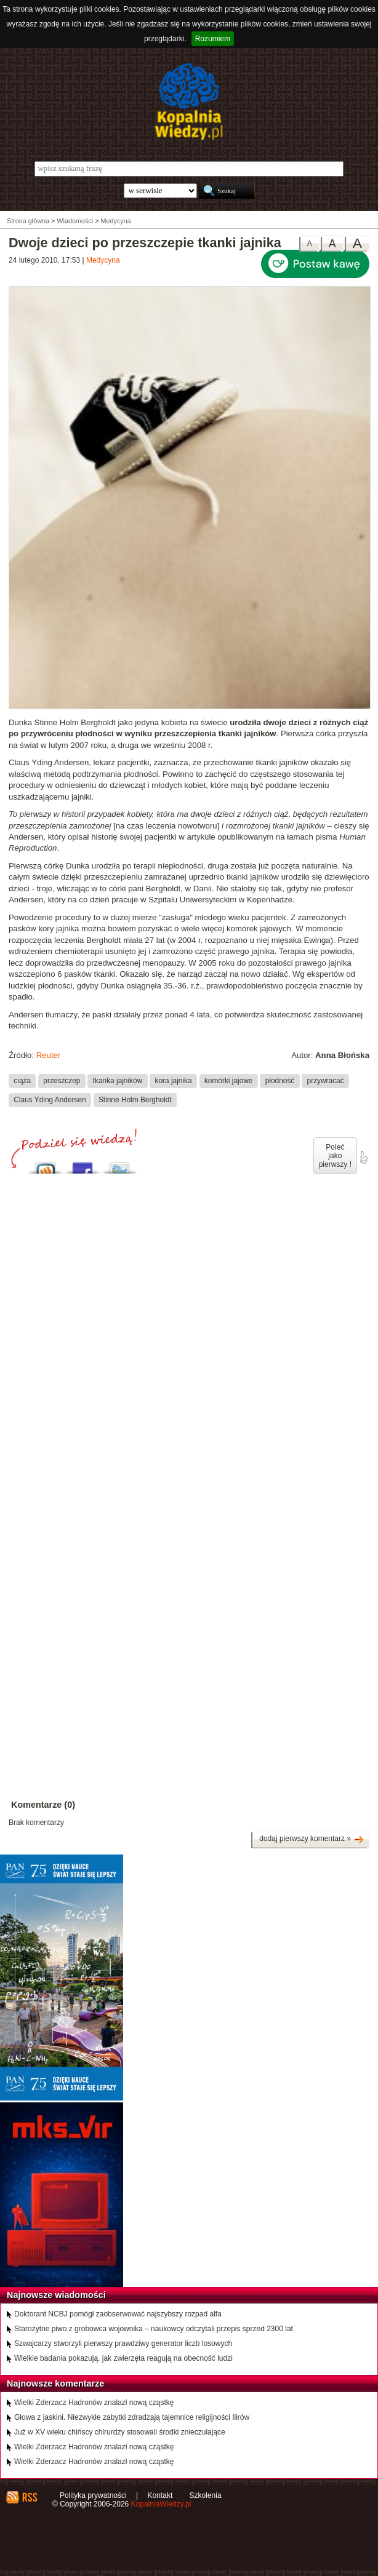  What do you see at coordinates (135, 1099) in the screenshot?
I see `Stinne Holm Bergholdt` at bounding box center [135, 1099].